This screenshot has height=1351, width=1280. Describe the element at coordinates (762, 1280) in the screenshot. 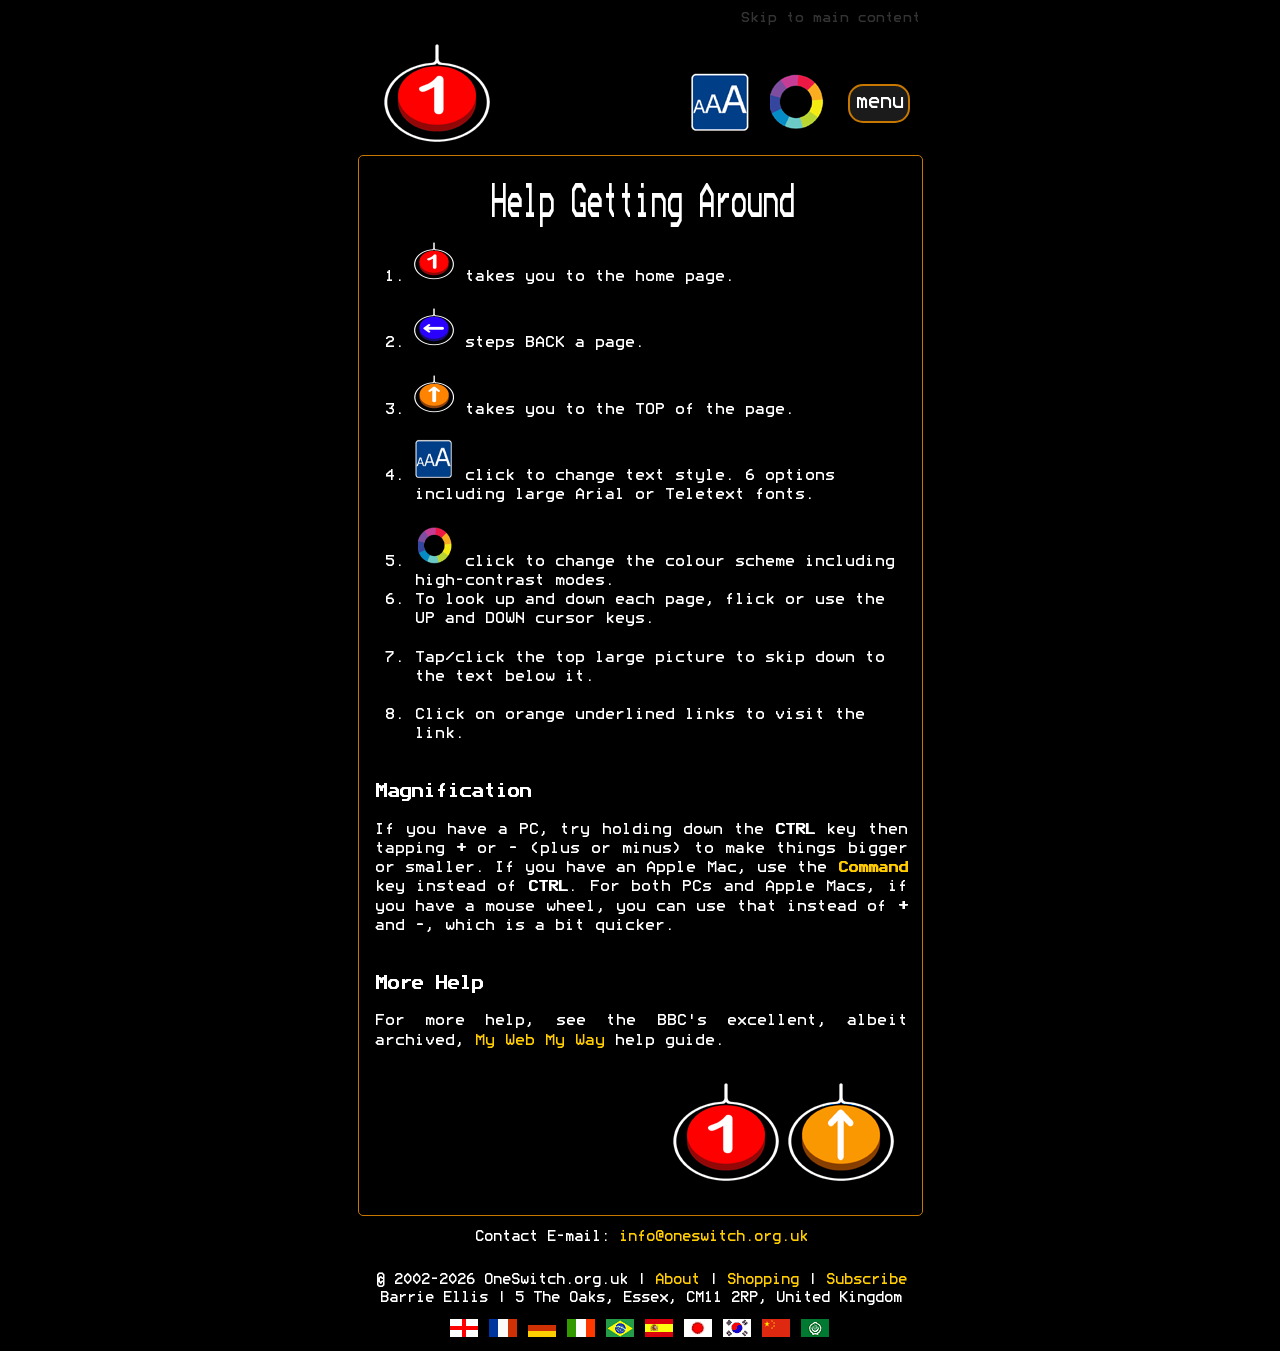

I see `Shopping` at that location.